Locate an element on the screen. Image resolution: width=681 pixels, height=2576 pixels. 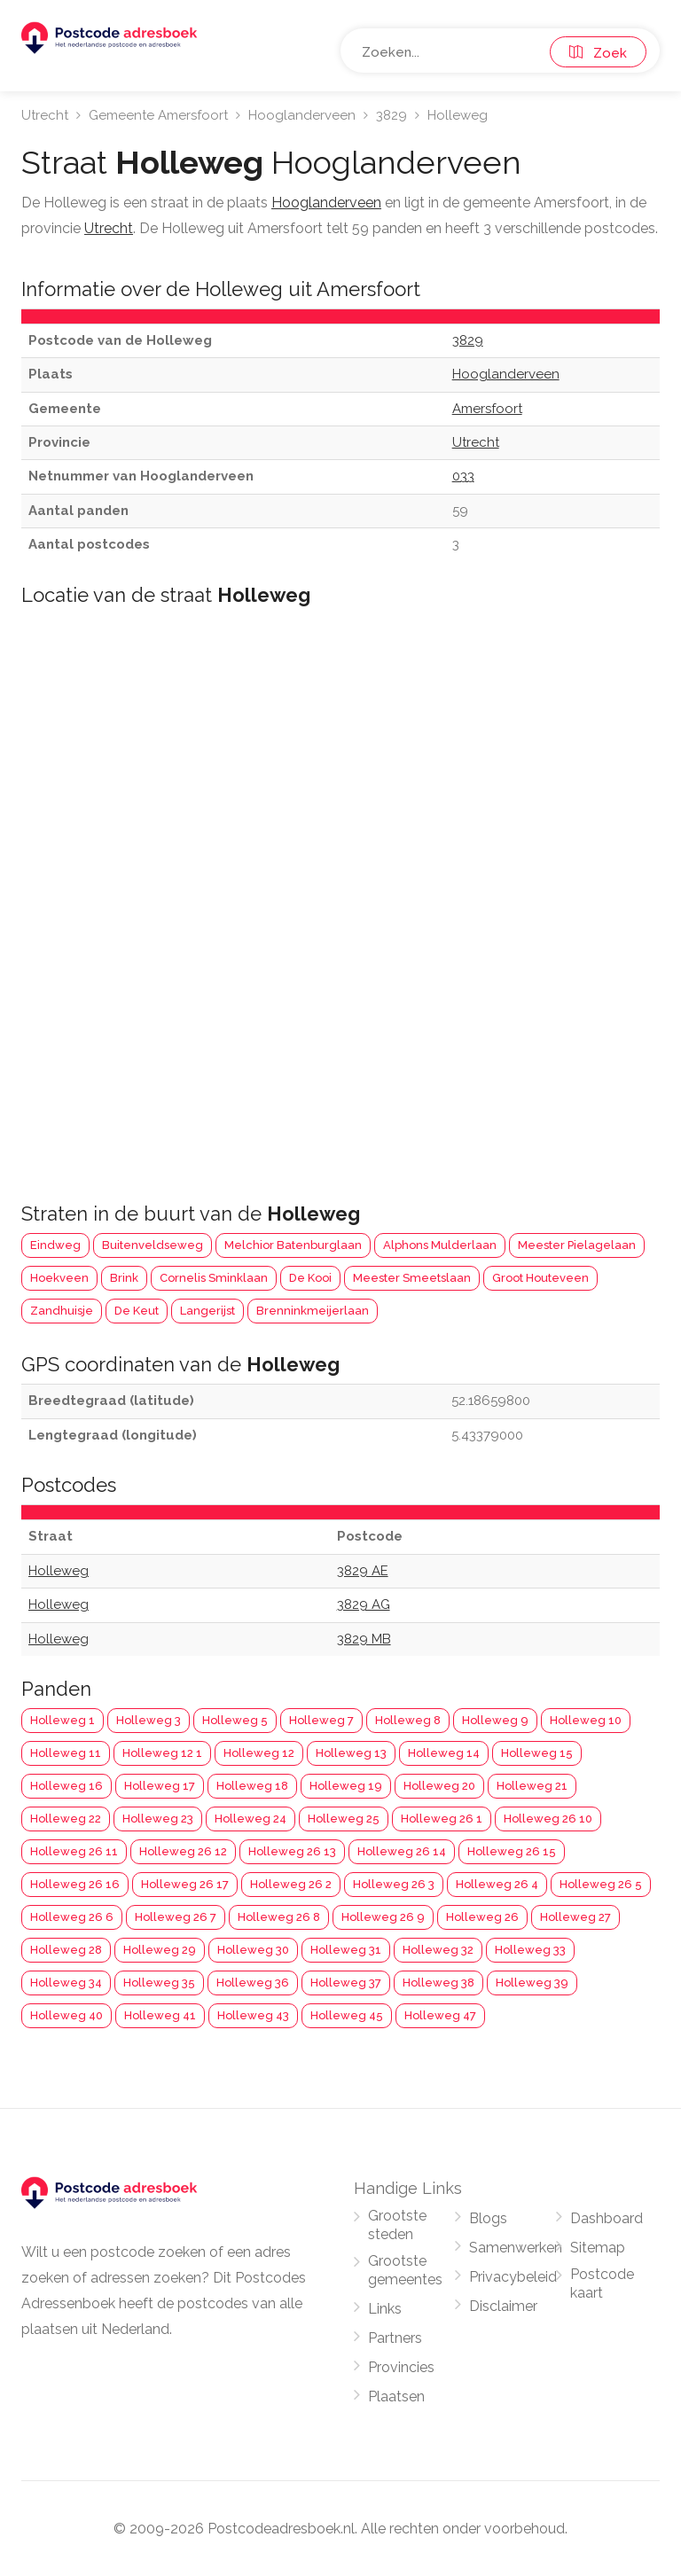
Holleweg 28 is located at coordinates (66, 1949).